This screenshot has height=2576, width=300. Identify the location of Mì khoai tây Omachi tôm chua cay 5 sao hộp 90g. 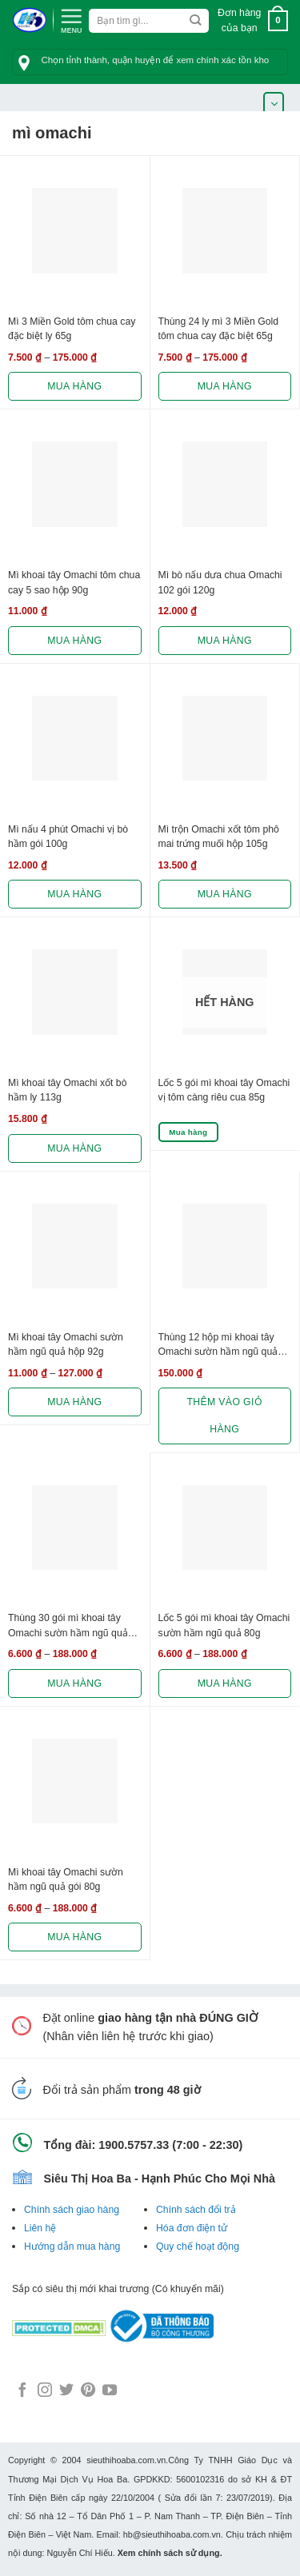
(74, 582).